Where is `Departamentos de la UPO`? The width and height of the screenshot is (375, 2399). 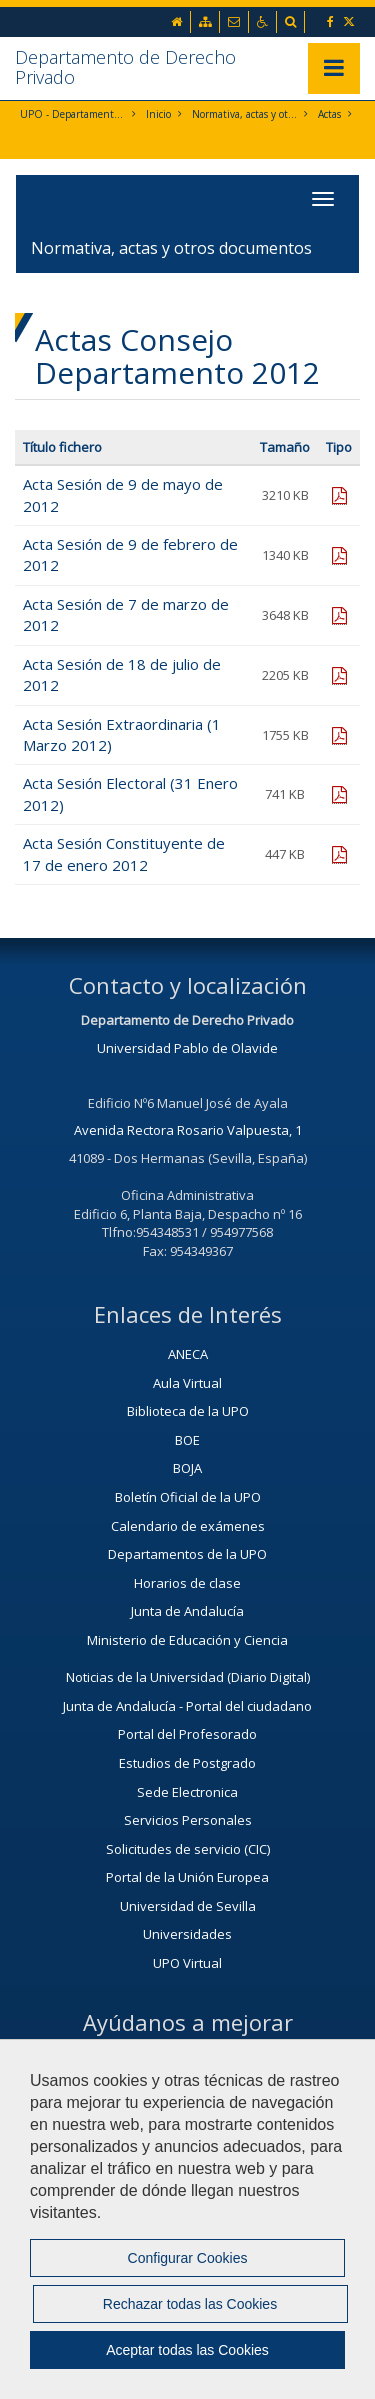 Departamentos de la UPO is located at coordinates (187, 1554).